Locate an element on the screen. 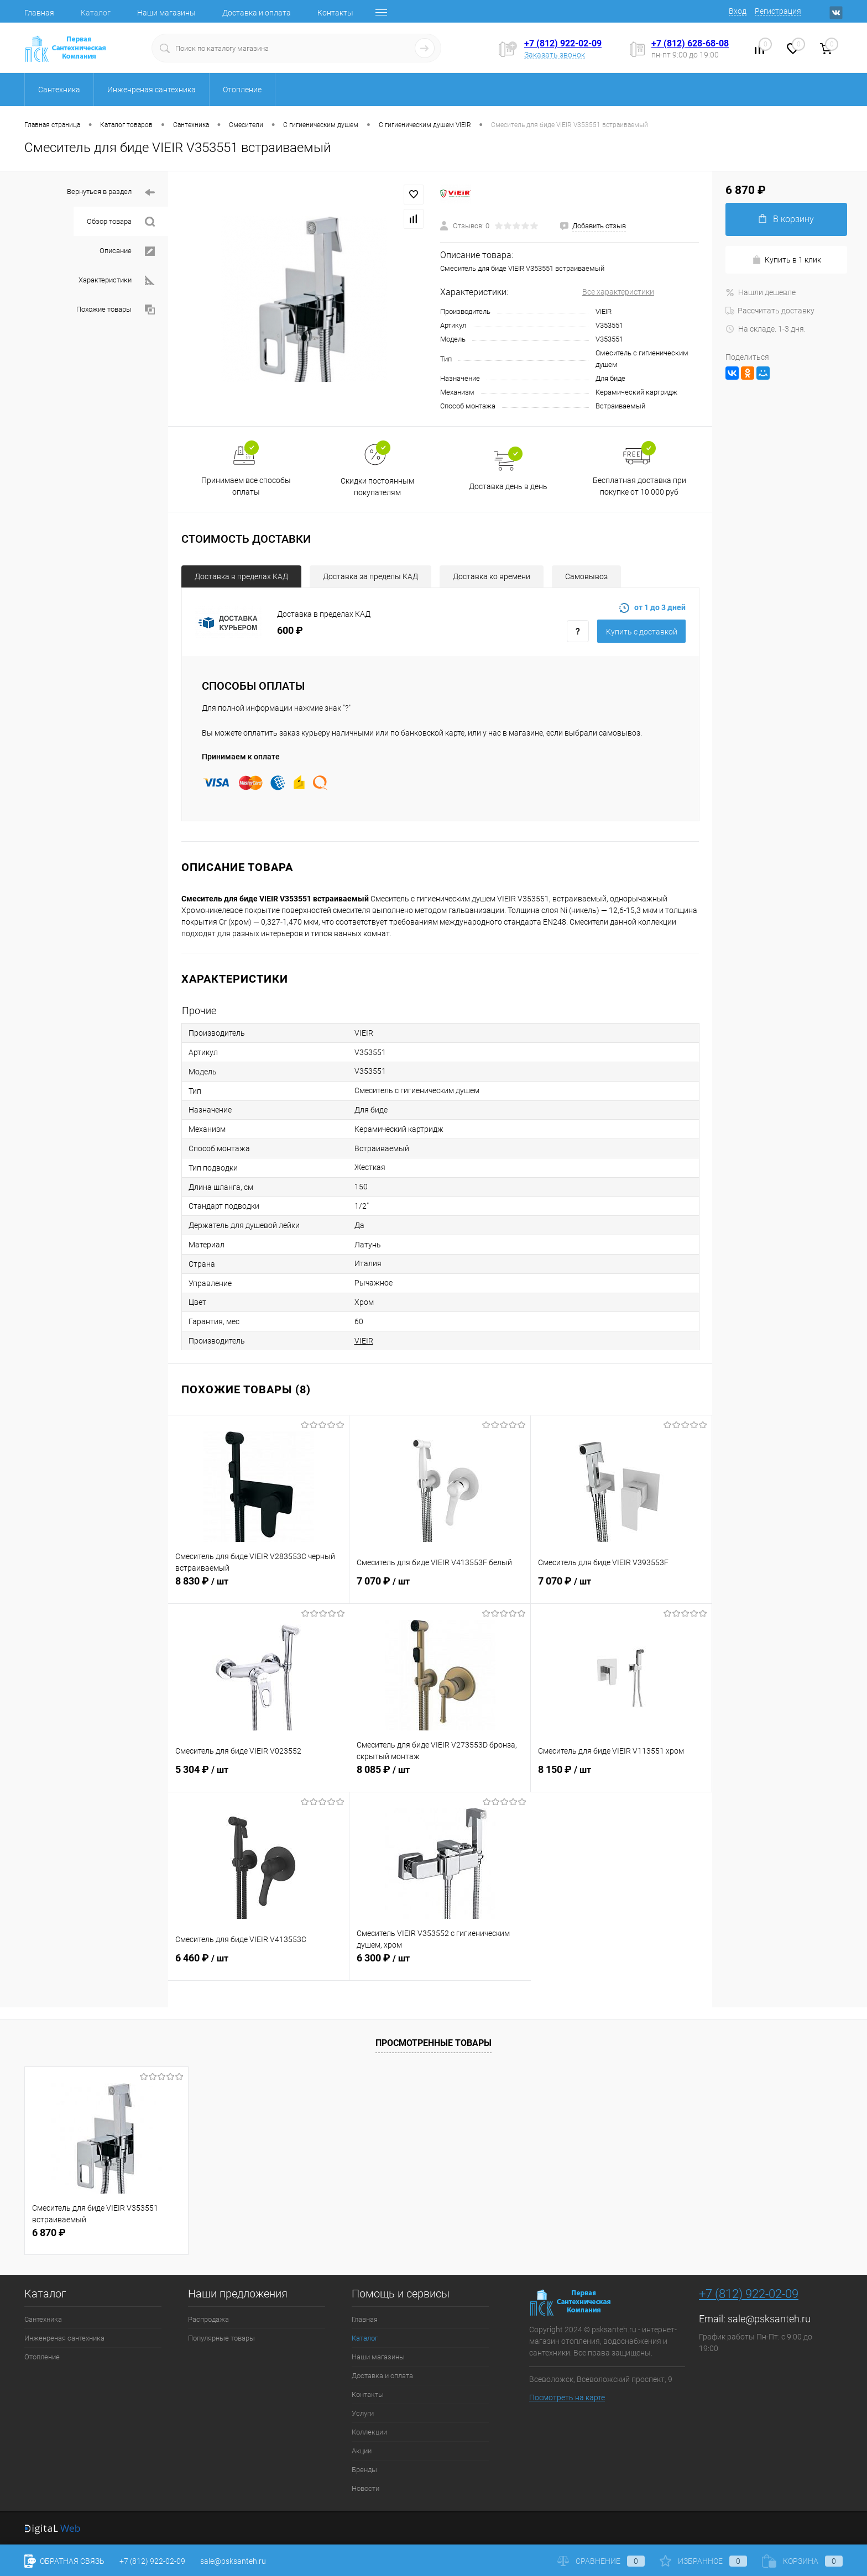 Image resolution: width=867 pixels, height=2576 pixels. 8 150 ₽ is located at coordinates (621, 1776).